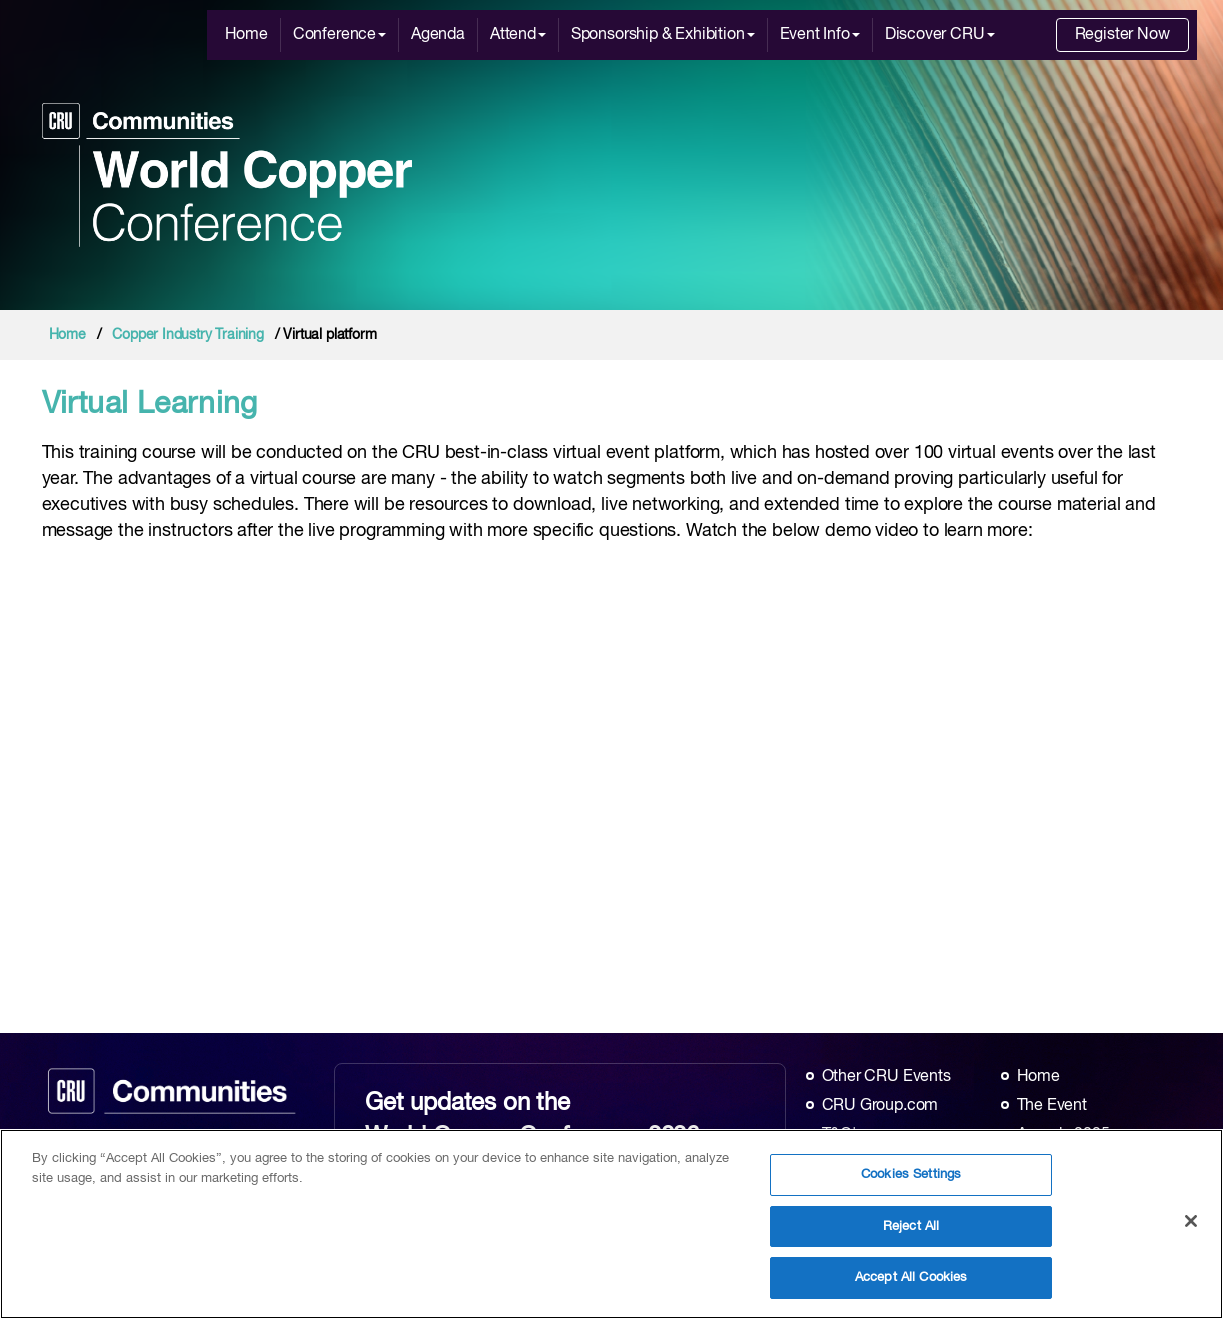 The width and height of the screenshot is (1223, 1319). What do you see at coordinates (1191, 1221) in the screenshot?
I see `[Close]` at bounding box center [1191, 1221].